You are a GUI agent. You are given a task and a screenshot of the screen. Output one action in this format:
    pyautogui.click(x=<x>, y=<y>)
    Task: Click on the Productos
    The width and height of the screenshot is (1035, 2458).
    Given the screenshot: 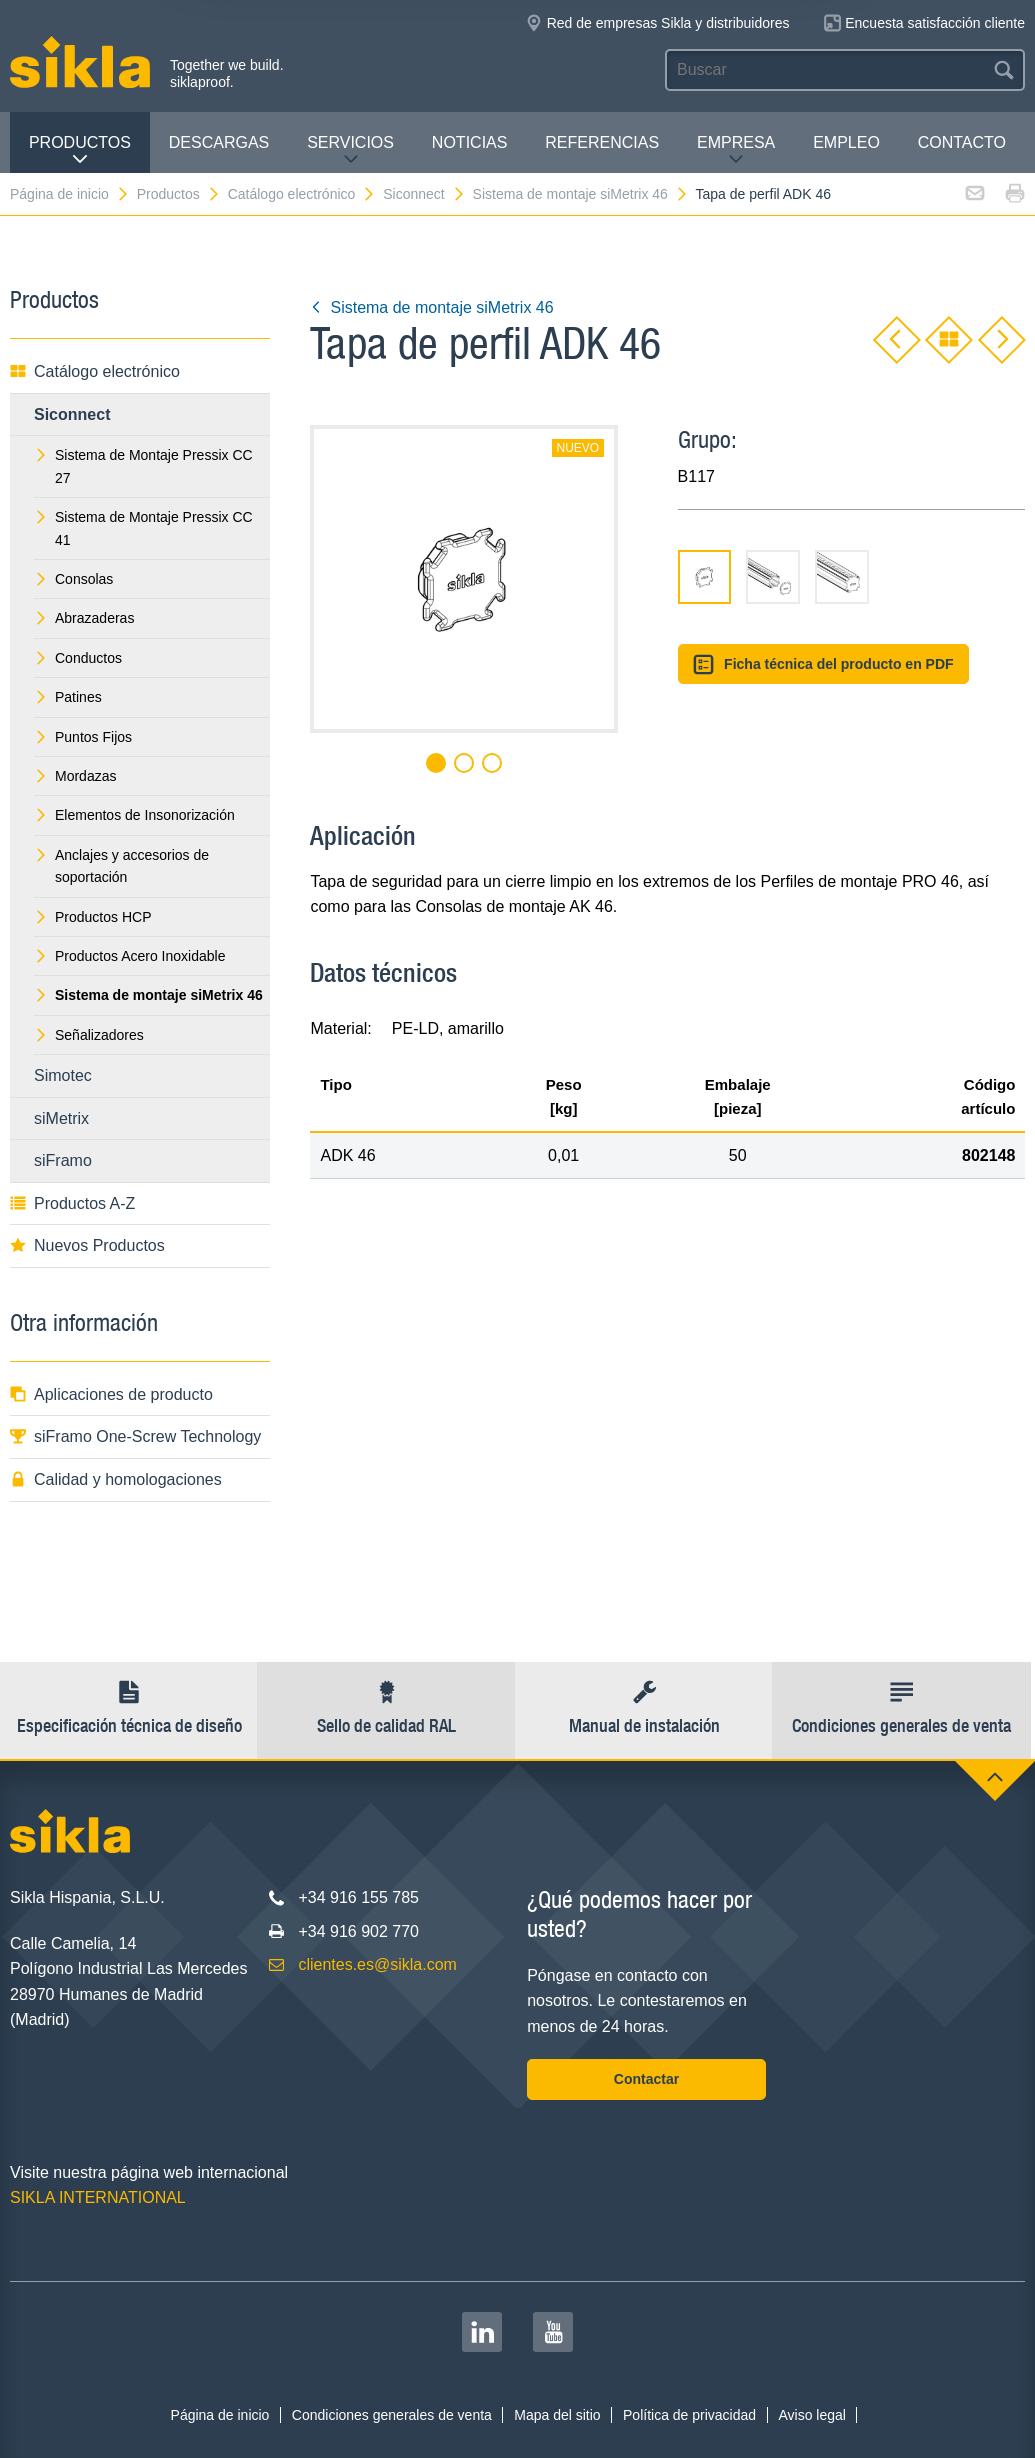 What is the action you would take?
    pyautogui.click(x=80, y=150)
    